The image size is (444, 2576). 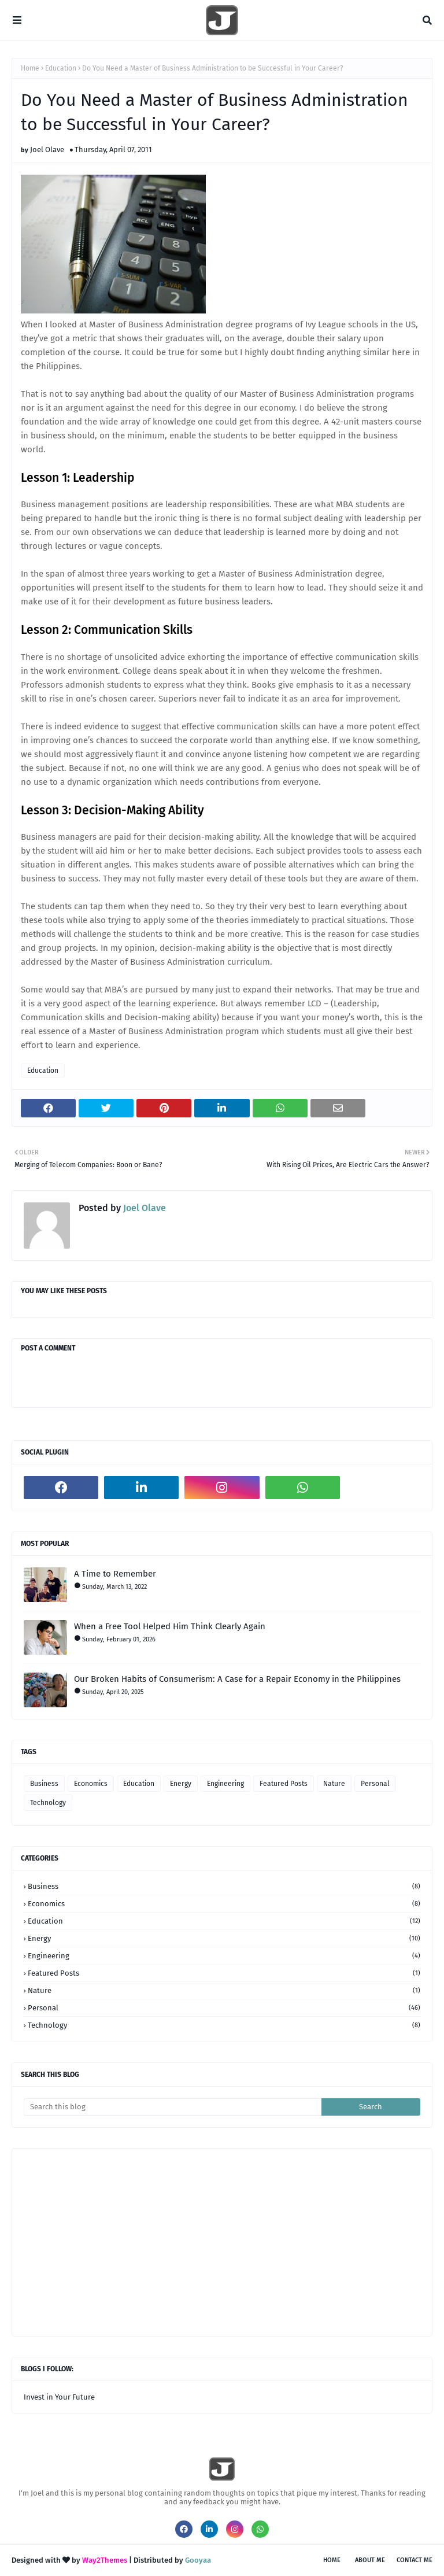 I want to click on Our Broken Habits of Consumerism: A Case for a Repair Economy in the Philippines, so click(x=237, y=1679).